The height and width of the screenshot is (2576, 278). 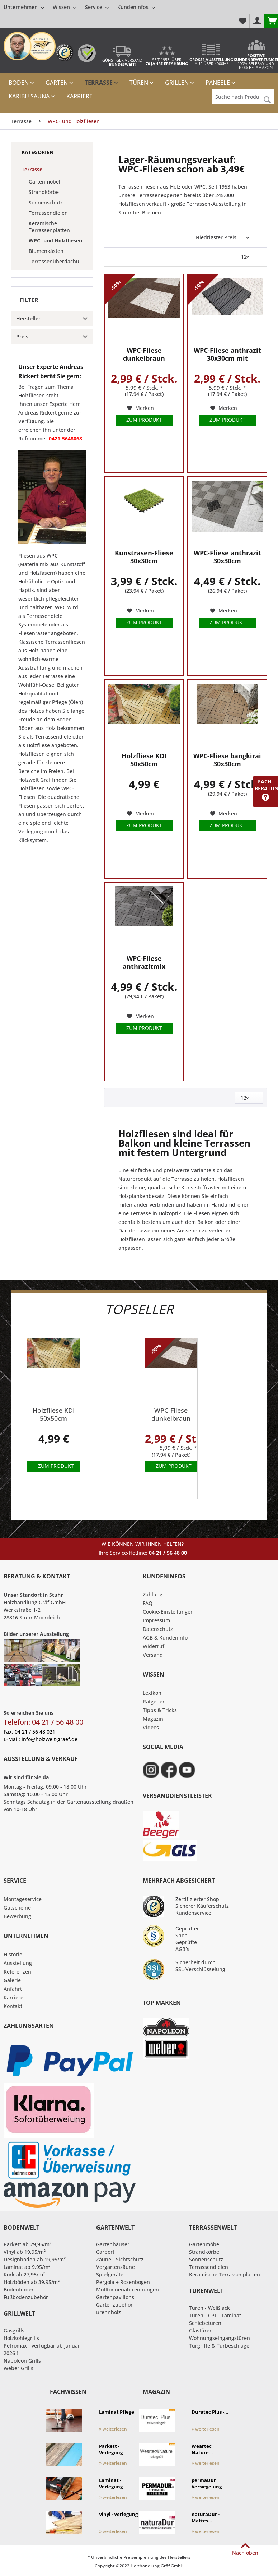 I want to click on AGB & Kundeninfo, so click(x=165, y=1637).